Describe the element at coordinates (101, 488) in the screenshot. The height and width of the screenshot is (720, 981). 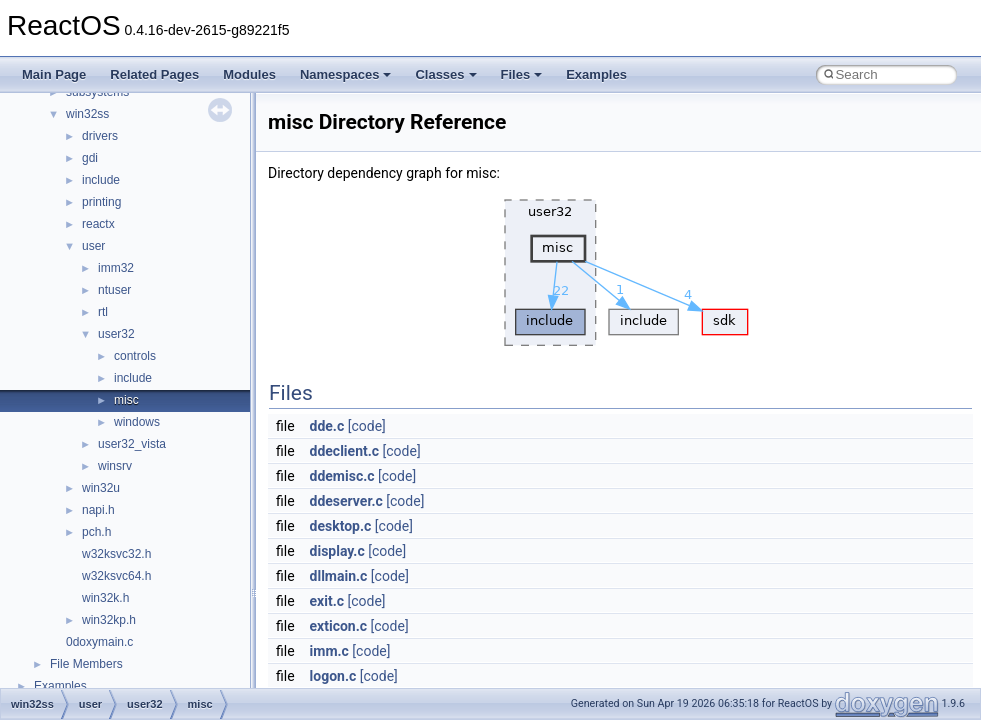
I see `win32u` at that location.